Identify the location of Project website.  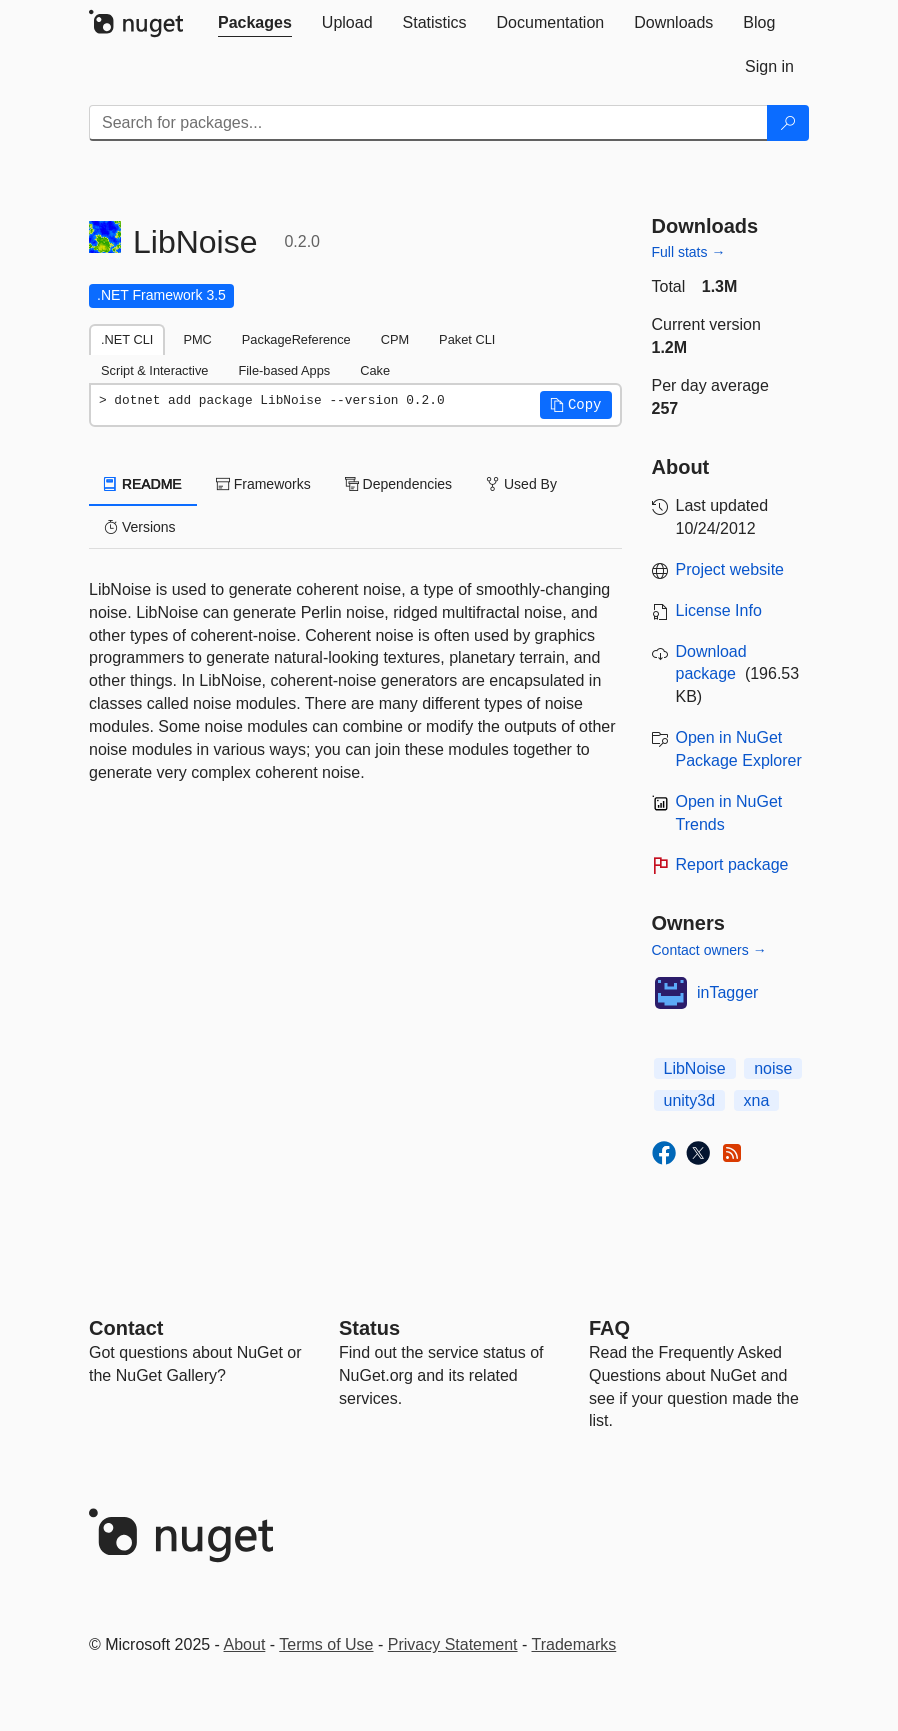
(730, 569).